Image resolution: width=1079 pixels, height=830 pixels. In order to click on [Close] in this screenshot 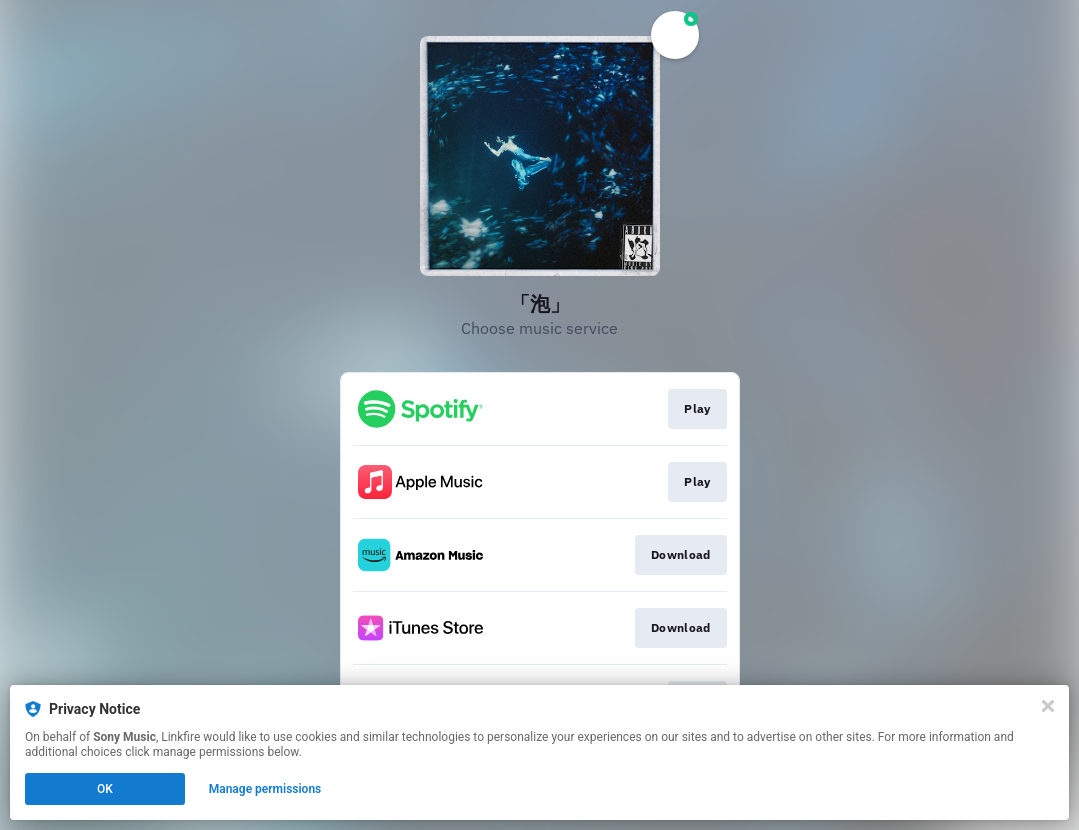, I will do `click(1048, 706)`.